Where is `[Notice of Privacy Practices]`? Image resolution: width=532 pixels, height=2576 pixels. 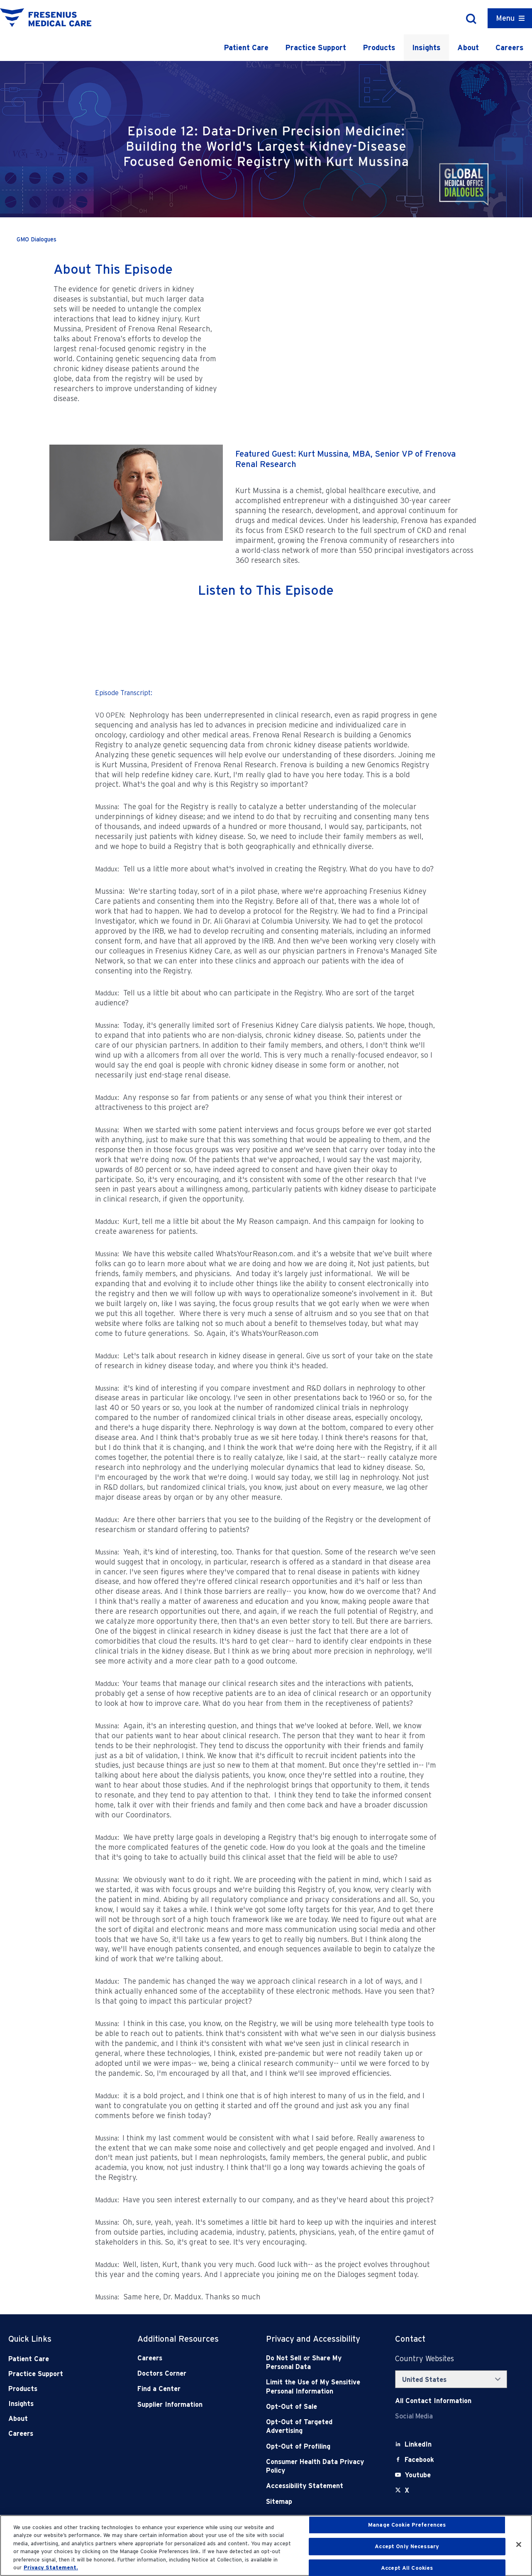
[Notice of Privacy Practices] is located at coordinates (317, 2387).